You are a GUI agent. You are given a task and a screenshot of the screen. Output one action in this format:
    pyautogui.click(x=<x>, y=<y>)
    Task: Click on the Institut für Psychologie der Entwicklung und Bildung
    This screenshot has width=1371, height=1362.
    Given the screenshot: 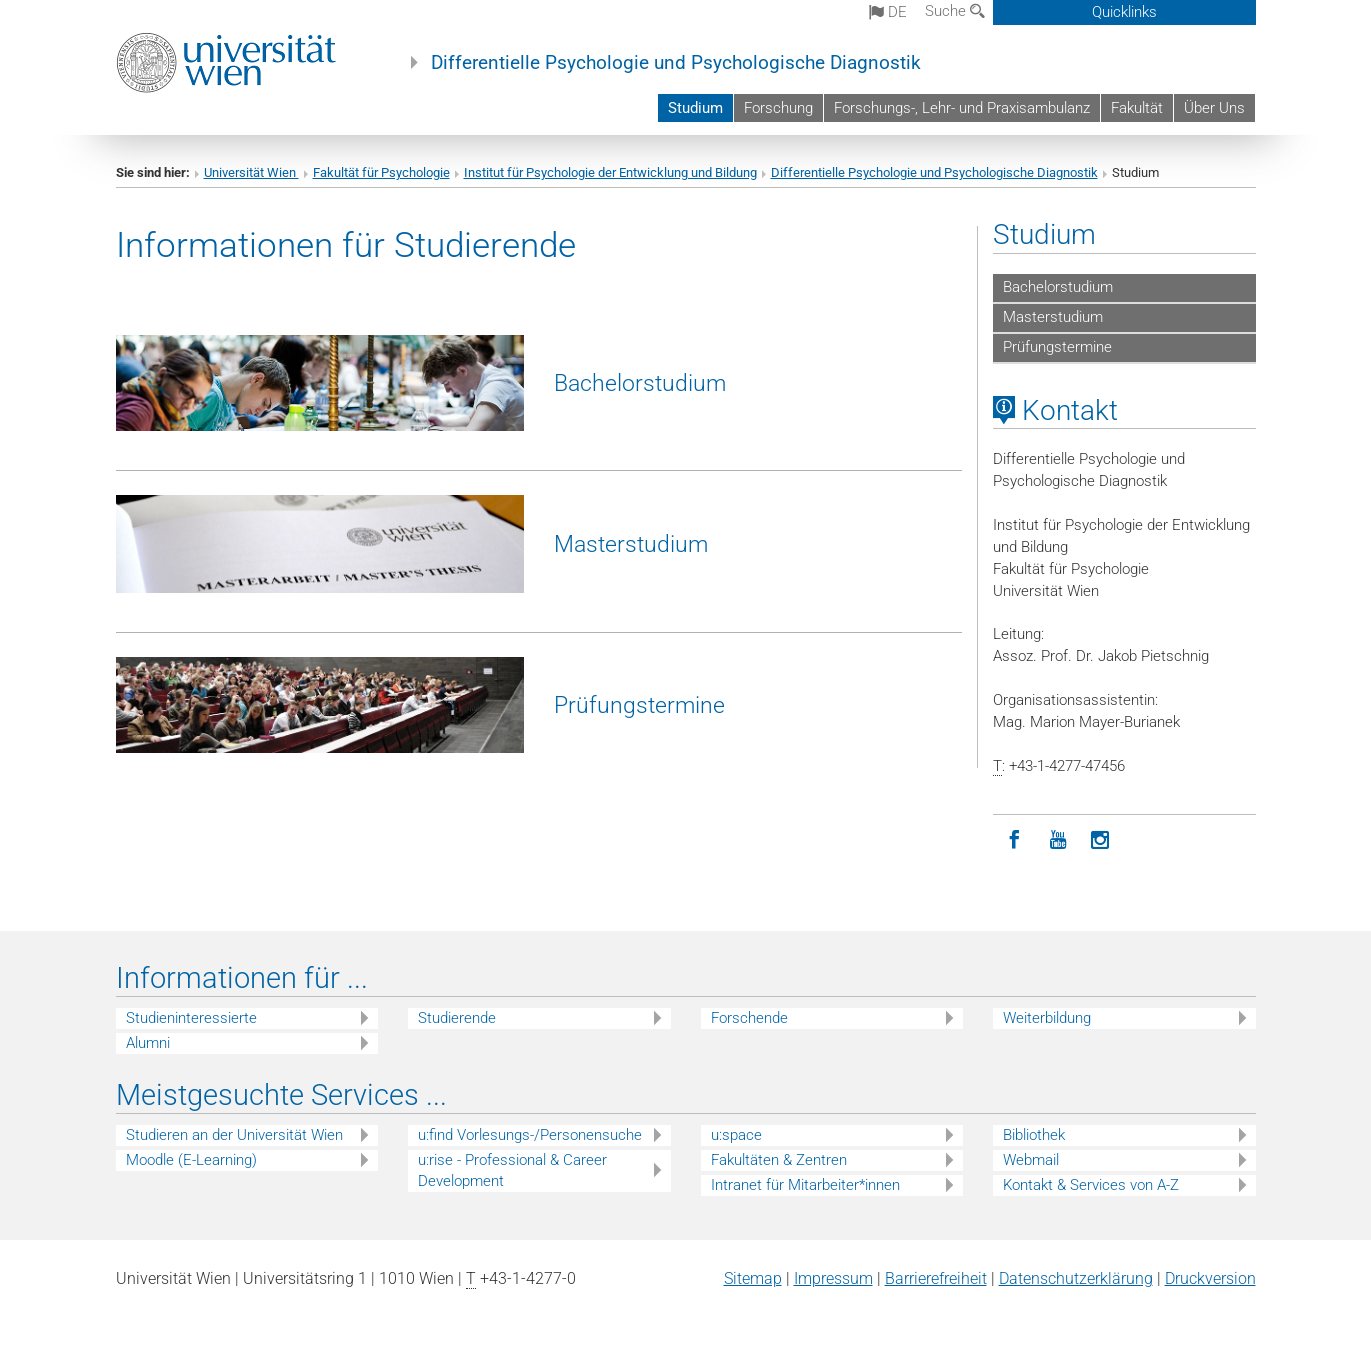 What is the action you would take?
    pyautogui.click(x=610, y=172)
    